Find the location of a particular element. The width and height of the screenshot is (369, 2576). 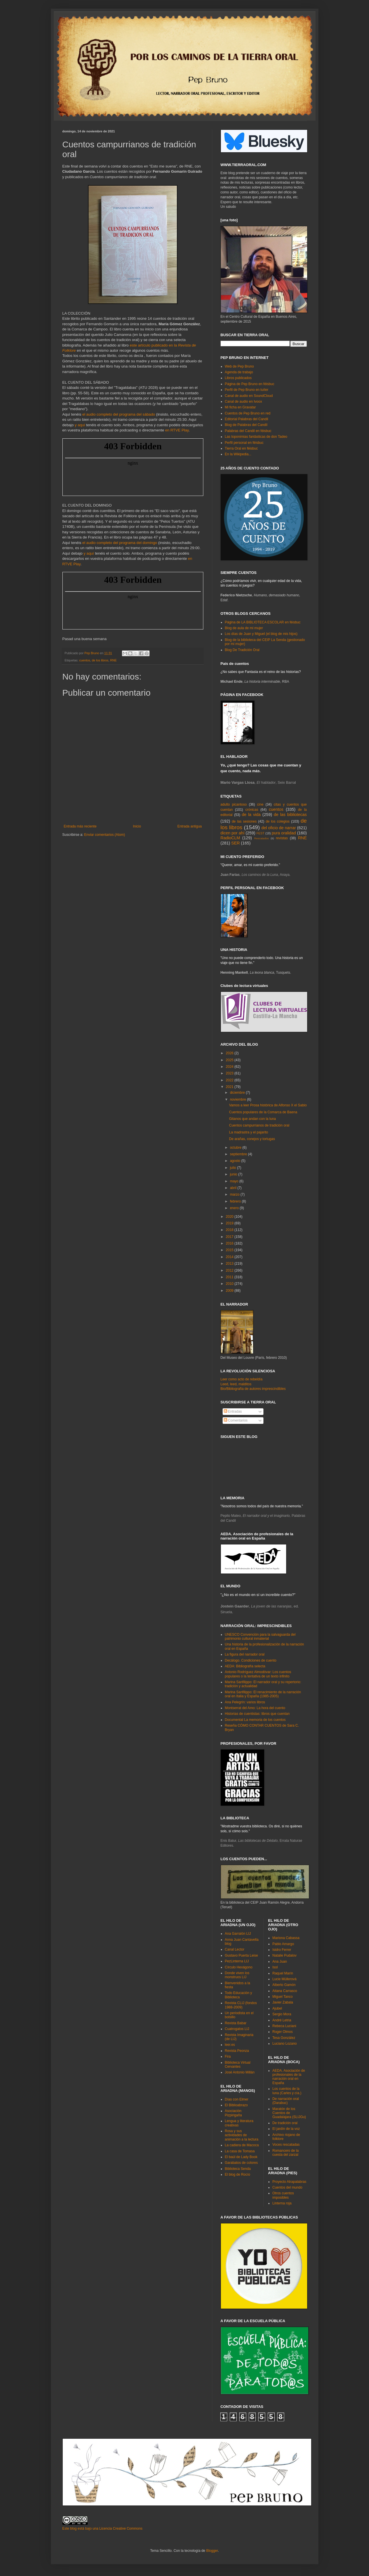

Historias de cuentistas: libros que cuentan is located at coordinates (257, 1714).